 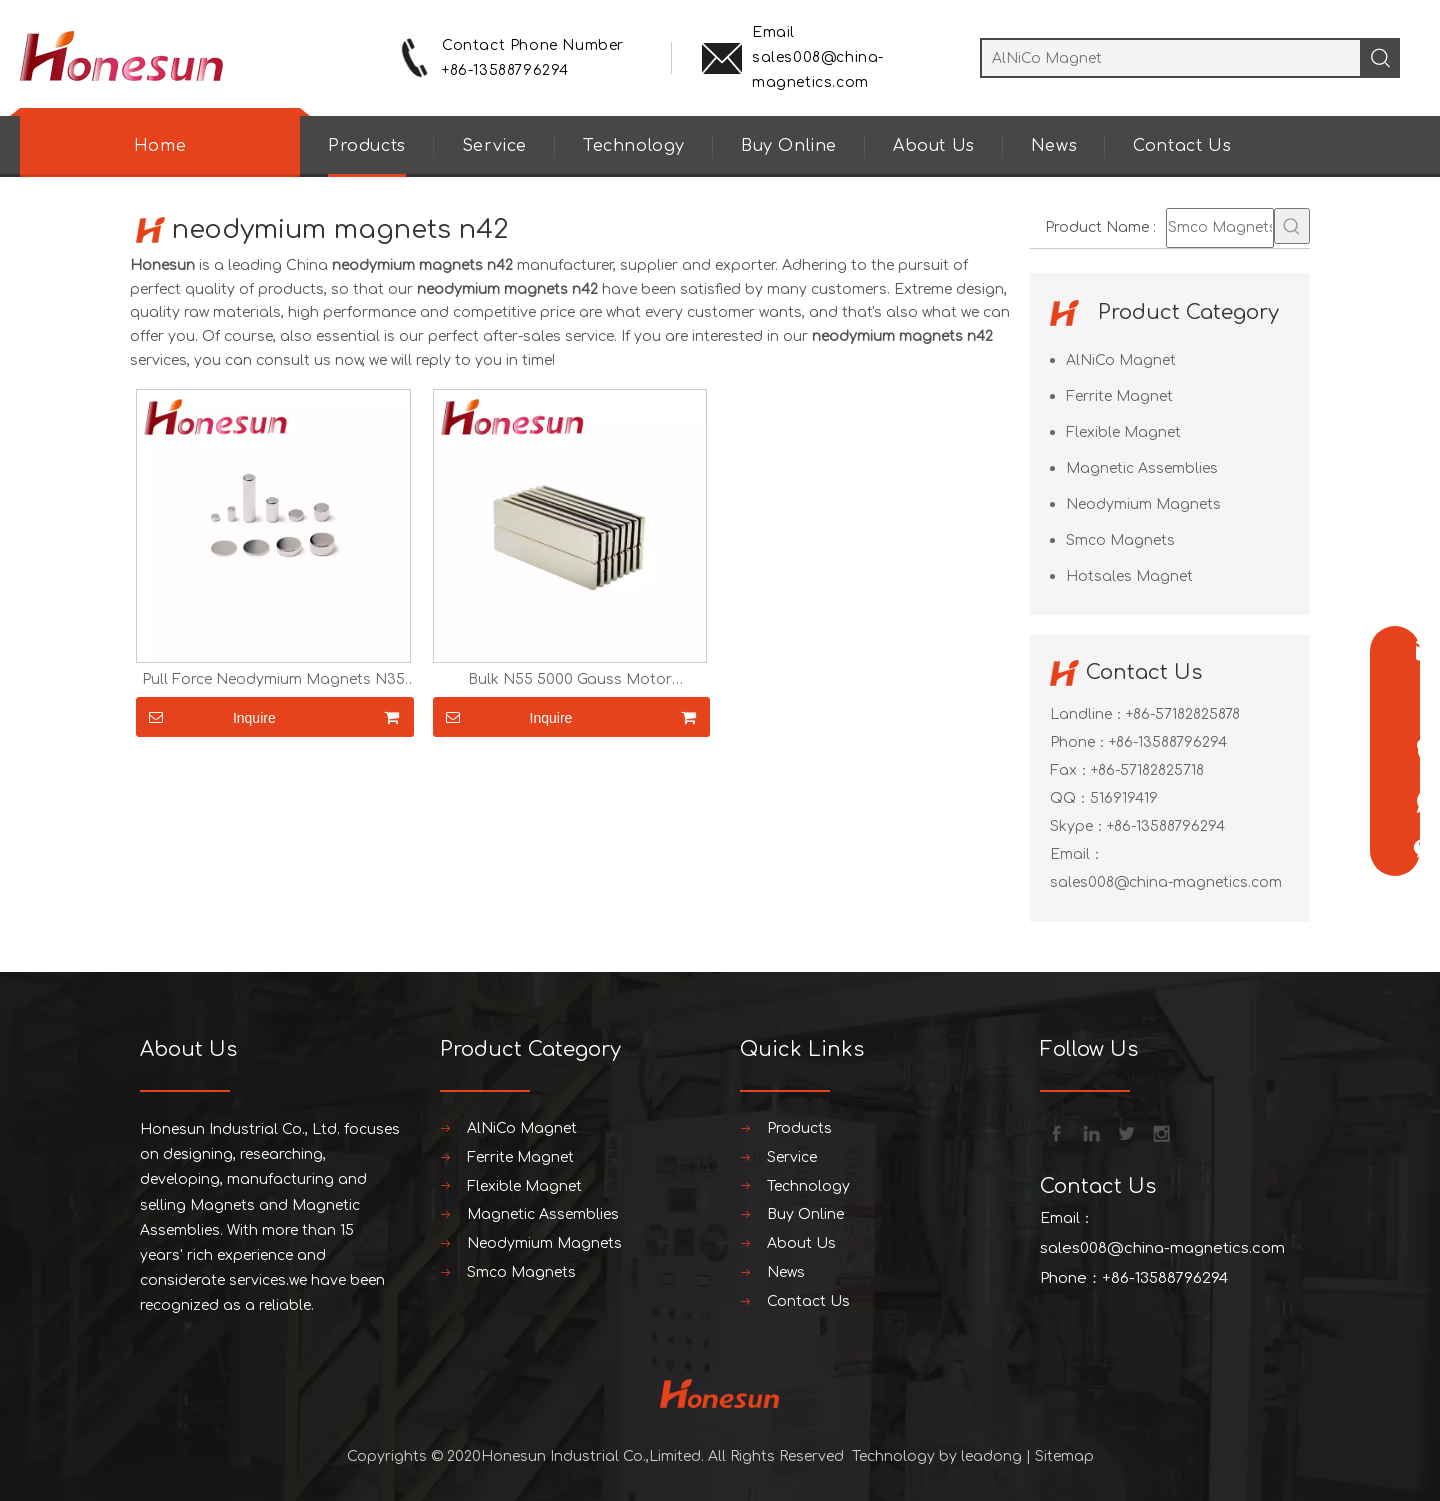 What do you see at coordinates (934, 146) in the screenshot?
I see `About Us` at bounding box center [934, 146].